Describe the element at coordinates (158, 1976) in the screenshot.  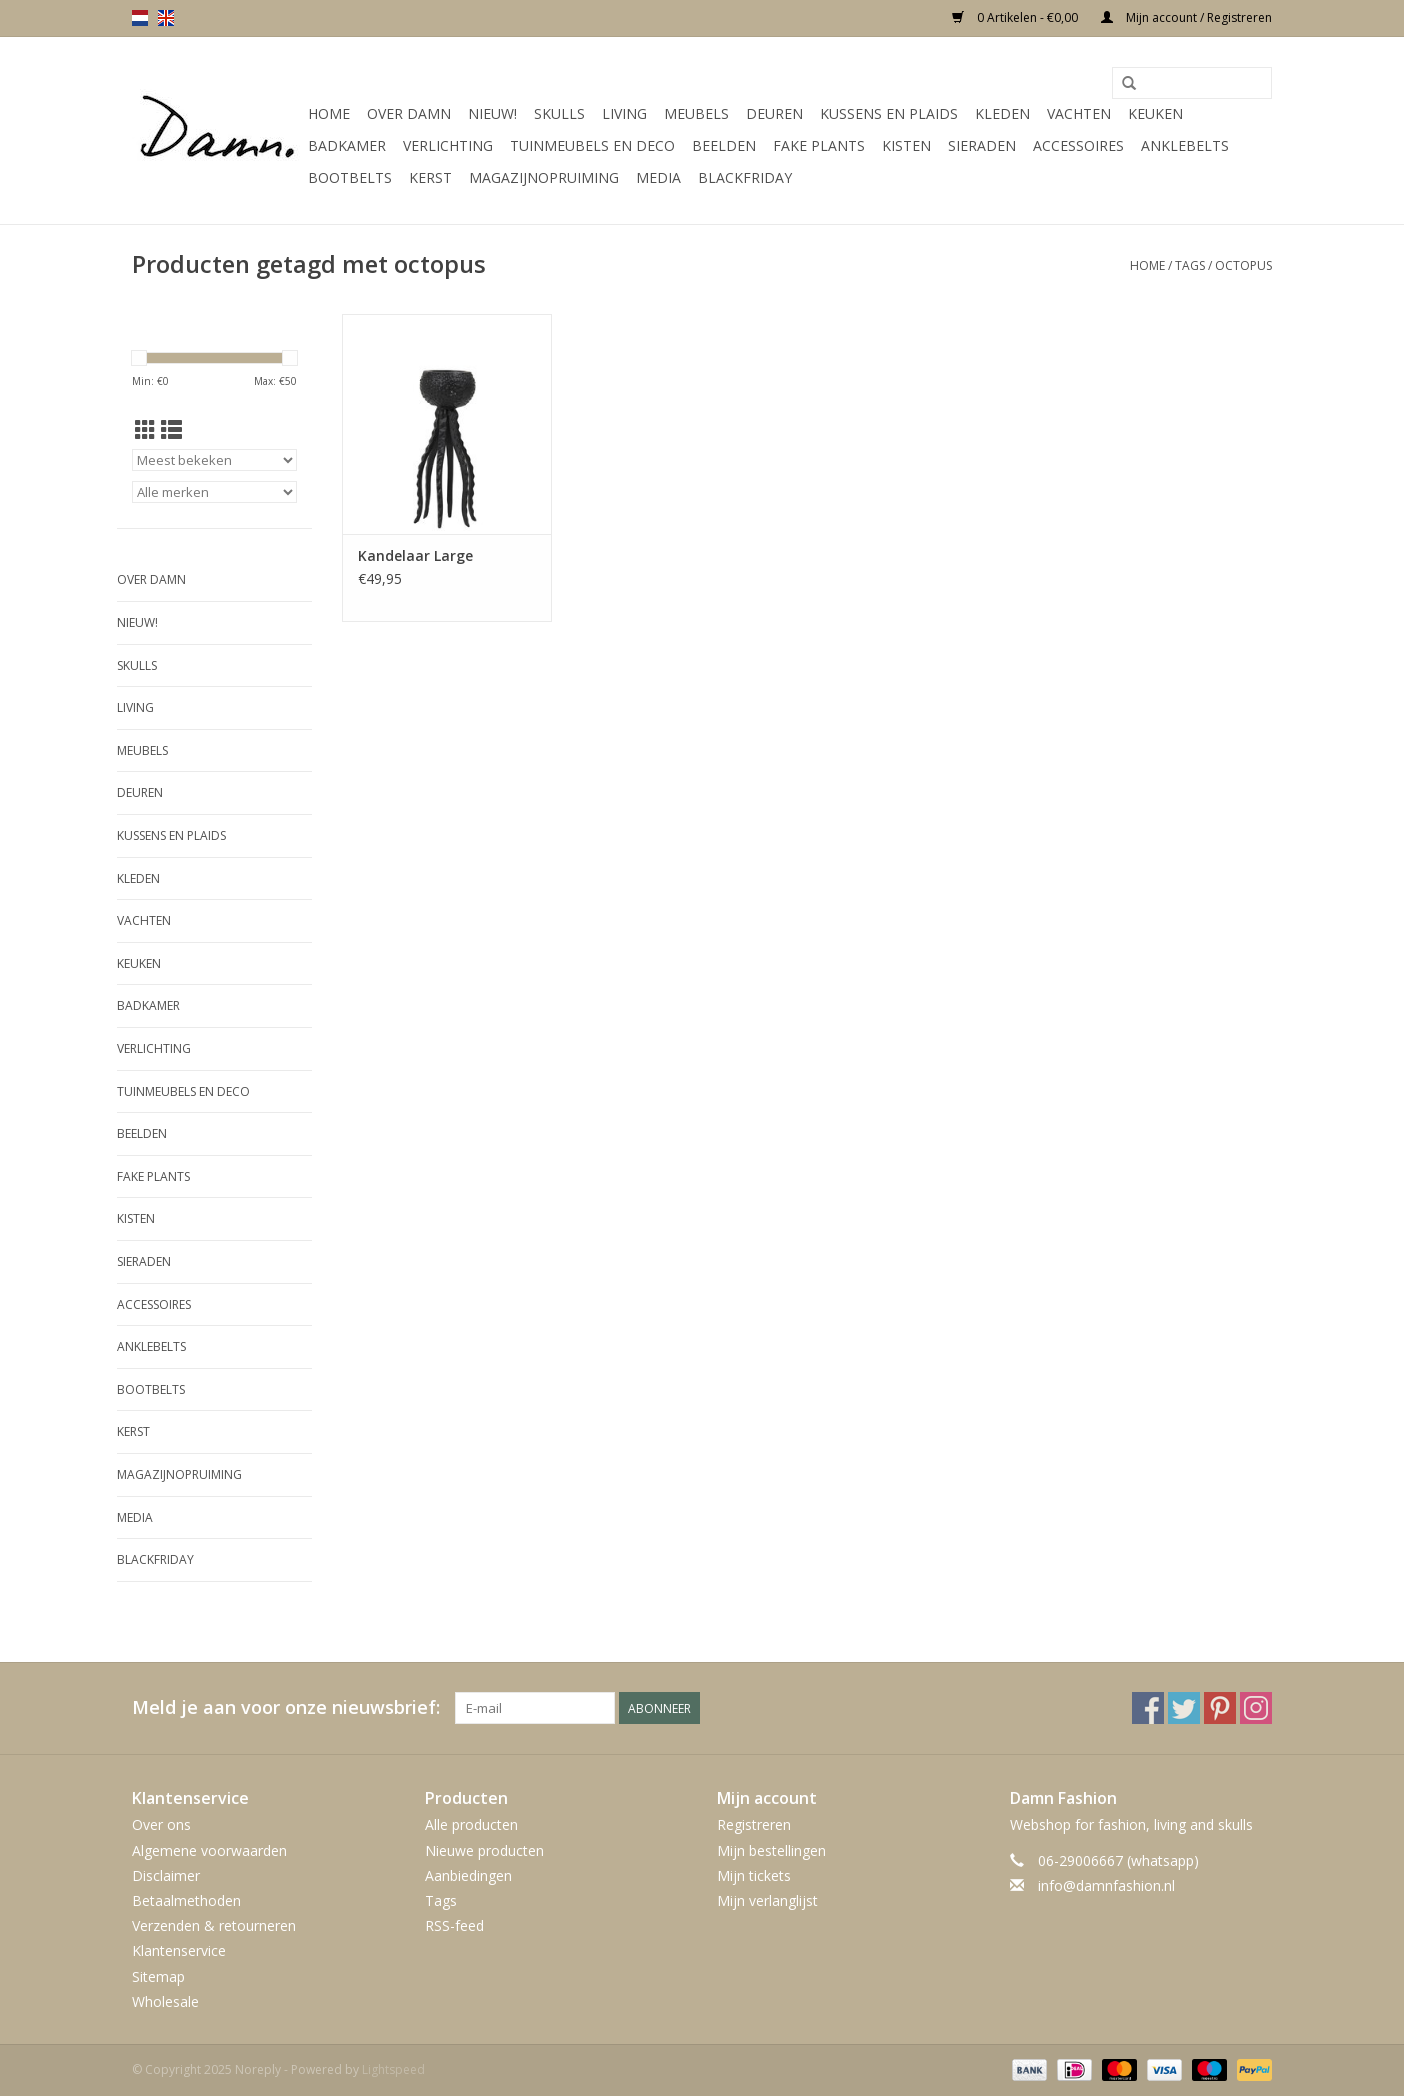
I see `Sitemap` at that location.